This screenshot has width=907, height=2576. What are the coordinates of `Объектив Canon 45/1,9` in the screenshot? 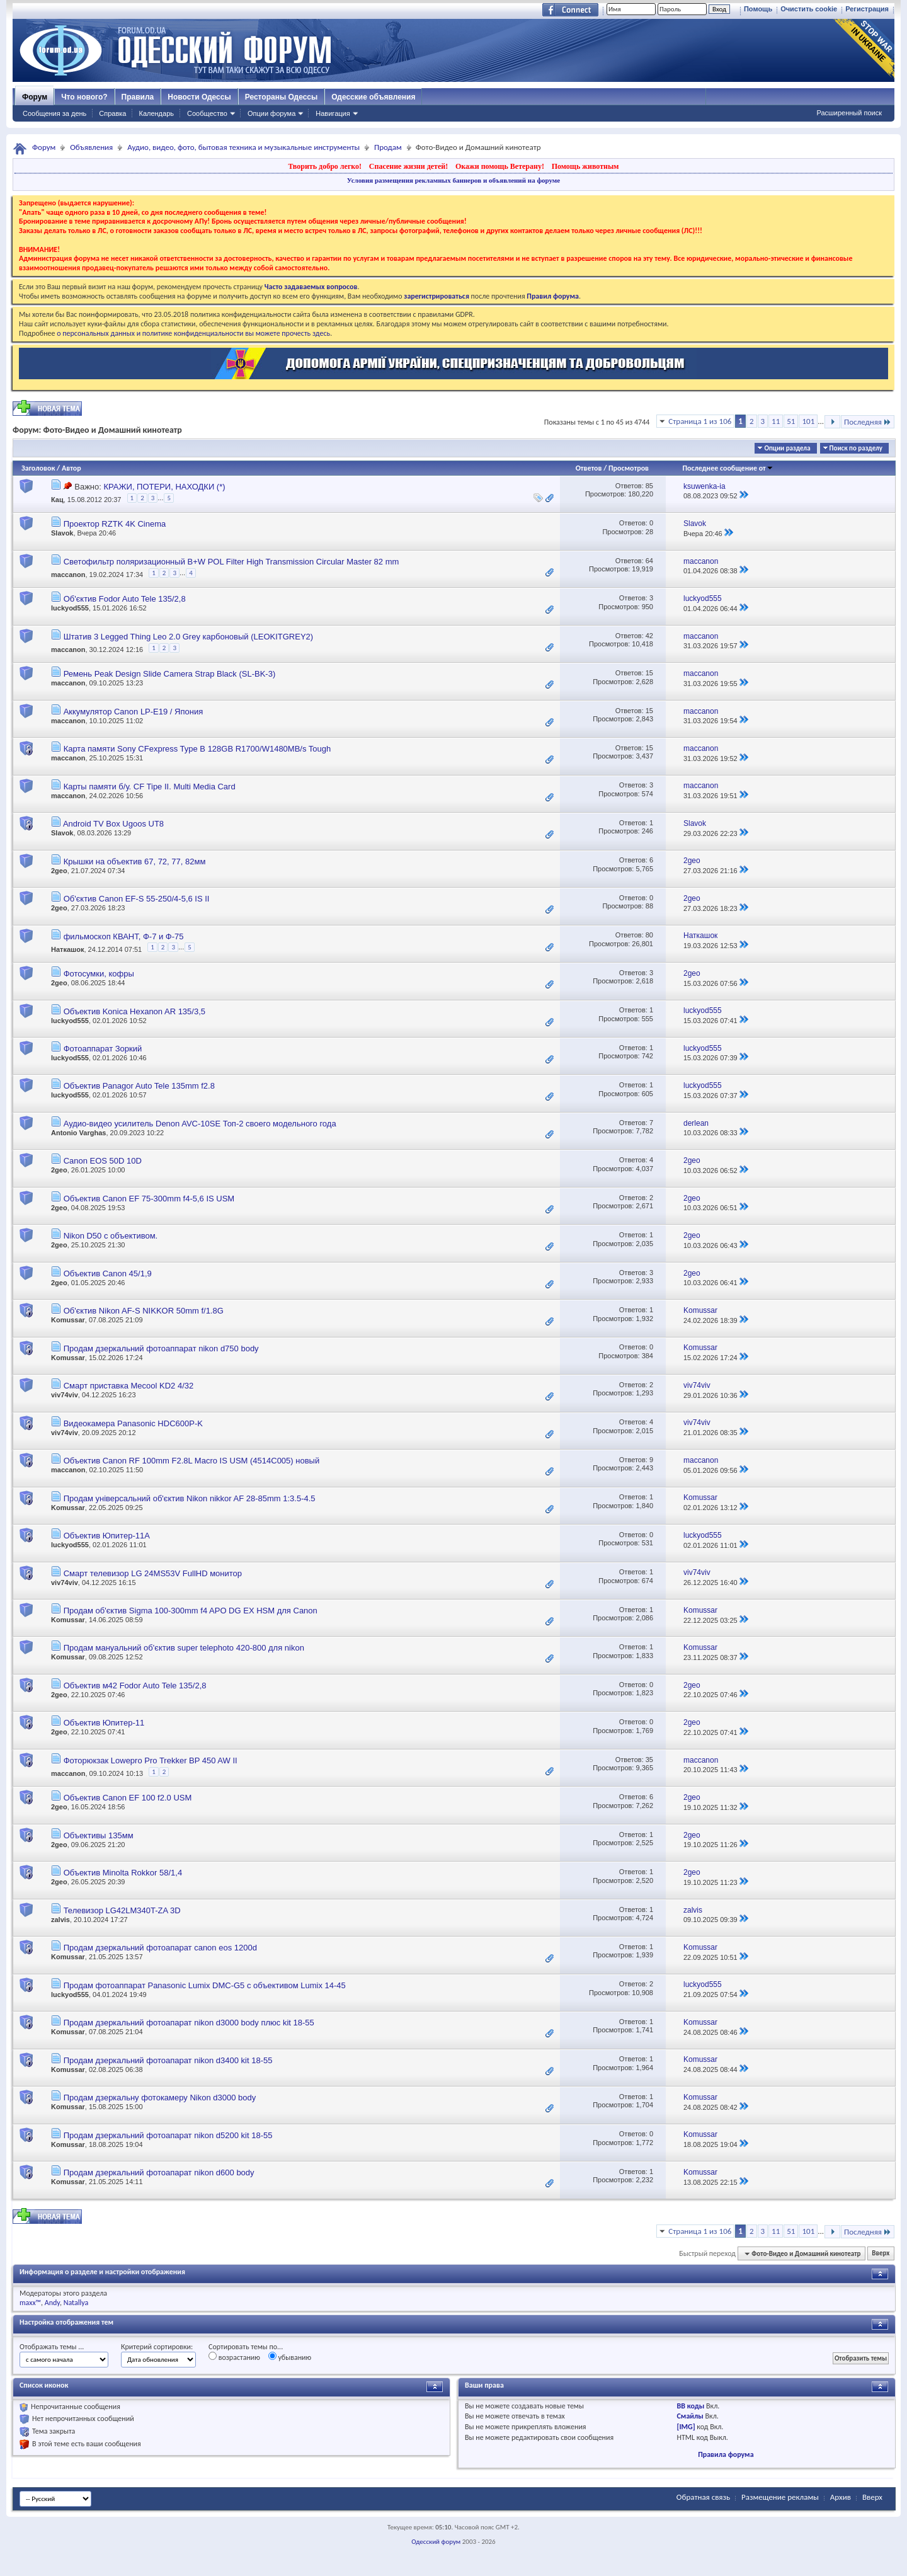 It's located at (108, 1273).